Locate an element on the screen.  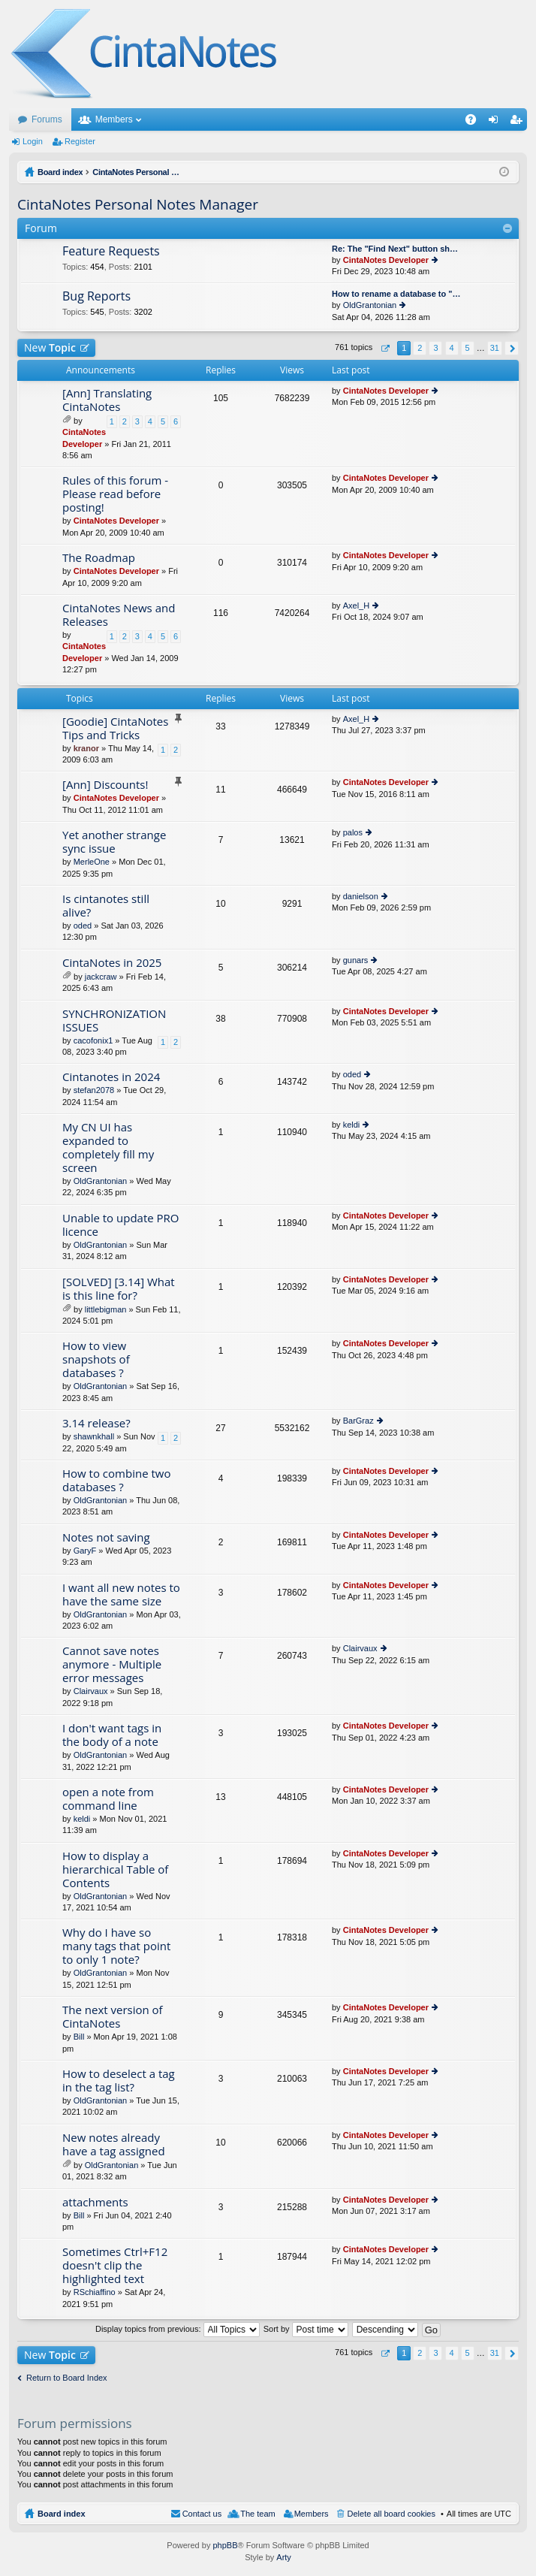
Next [button] is located at coordinates (511, 348).